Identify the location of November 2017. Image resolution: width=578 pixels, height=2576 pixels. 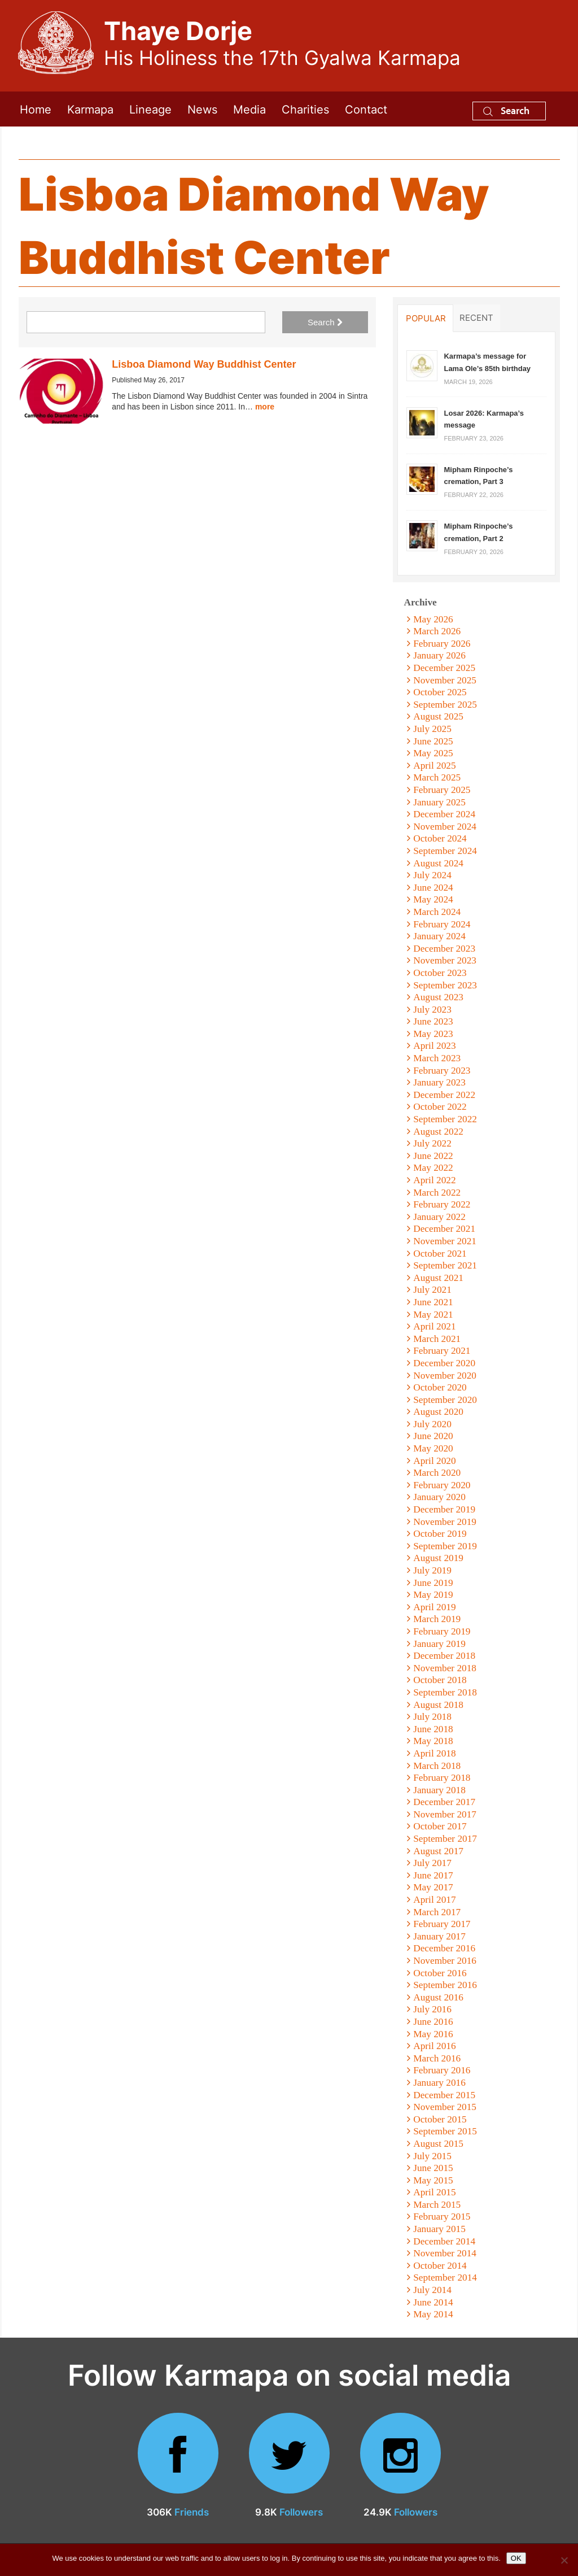
(444, 1814).